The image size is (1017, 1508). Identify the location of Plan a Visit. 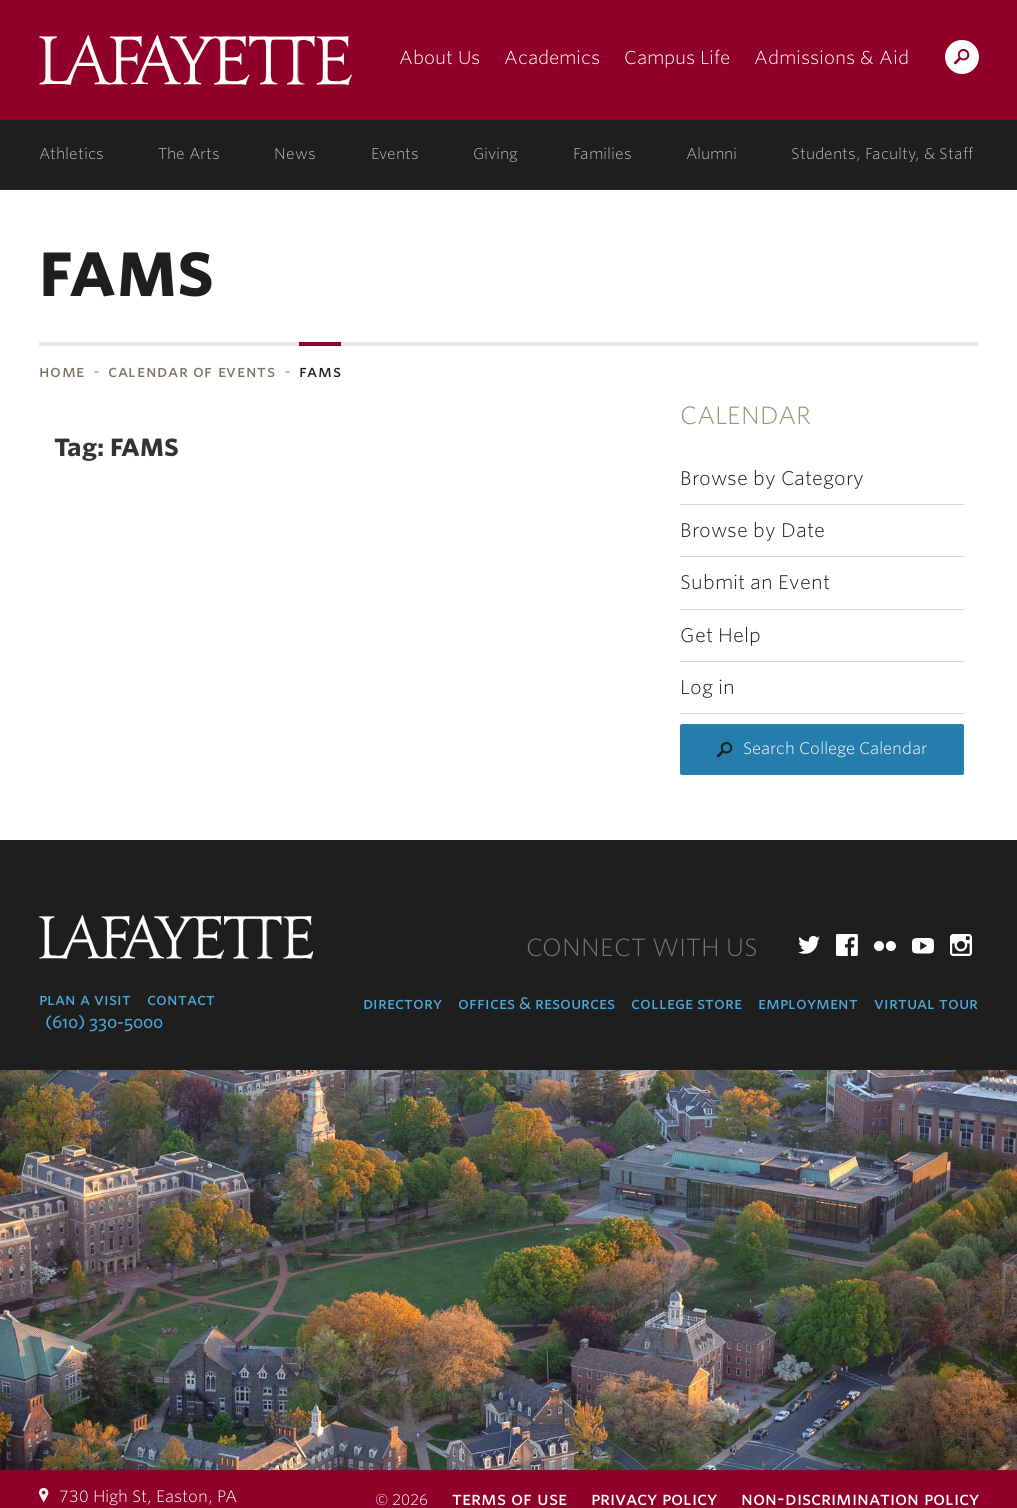
(85, 999).